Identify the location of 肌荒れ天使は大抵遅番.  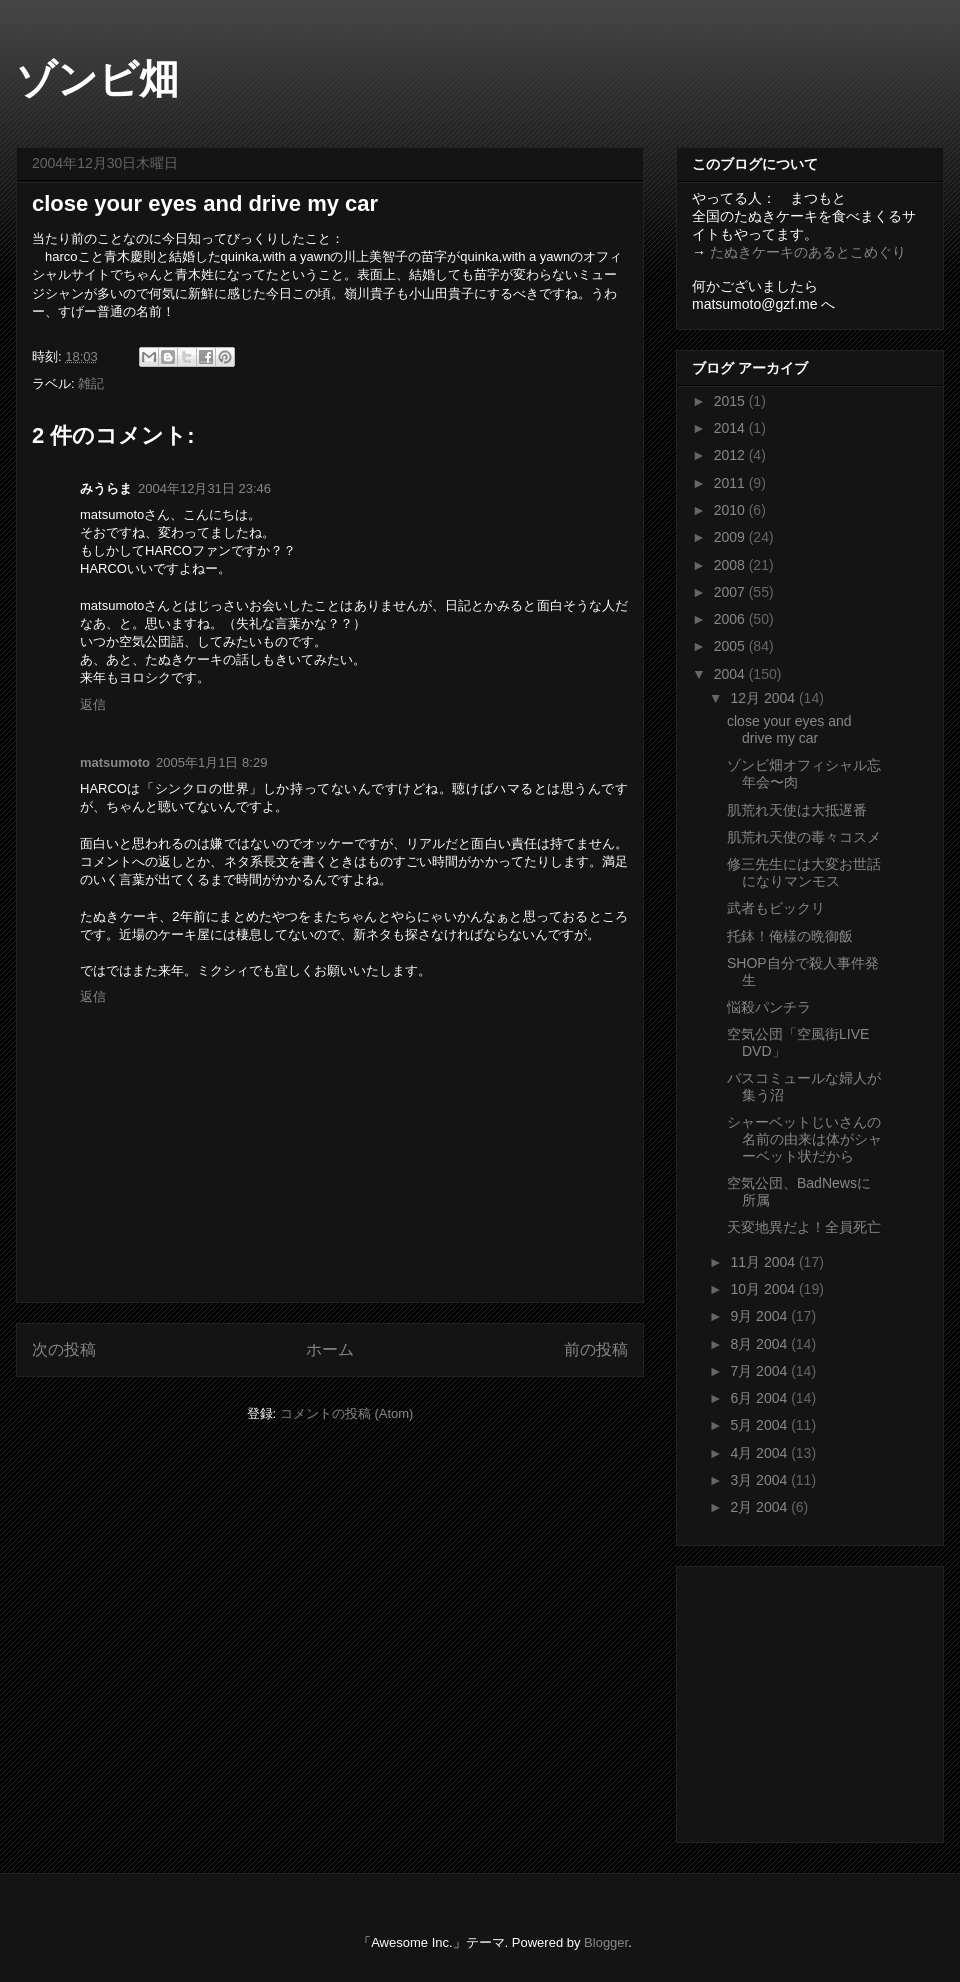
(797, 810).